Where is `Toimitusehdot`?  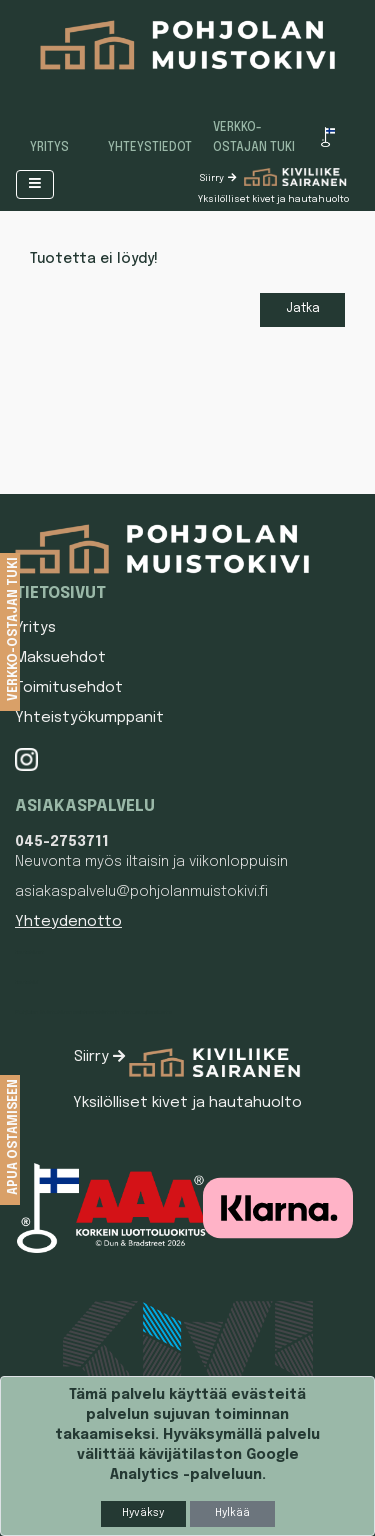 Toimitusehdot is located at coordinates (69, 688).